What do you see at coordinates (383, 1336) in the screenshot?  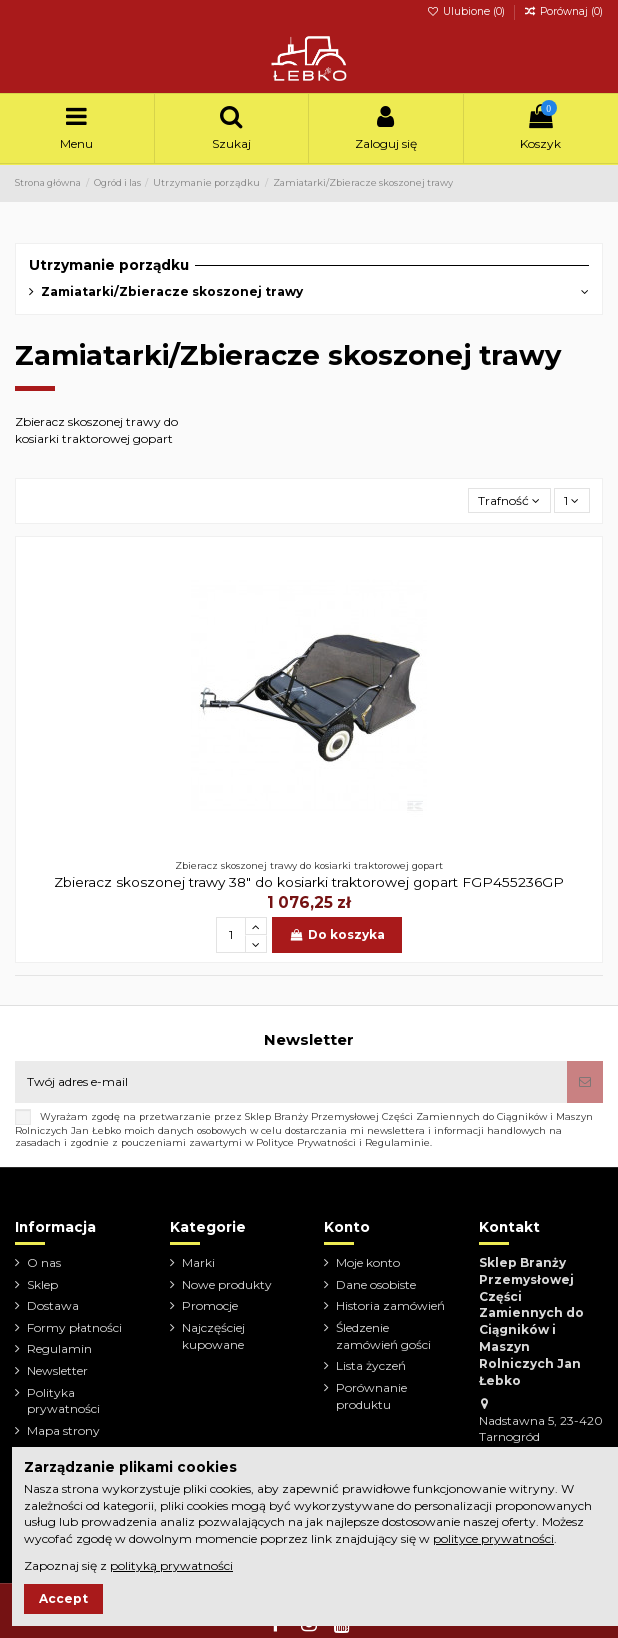 I see `Śledzenie zamówień gości` at bounding box center [383, 1336].